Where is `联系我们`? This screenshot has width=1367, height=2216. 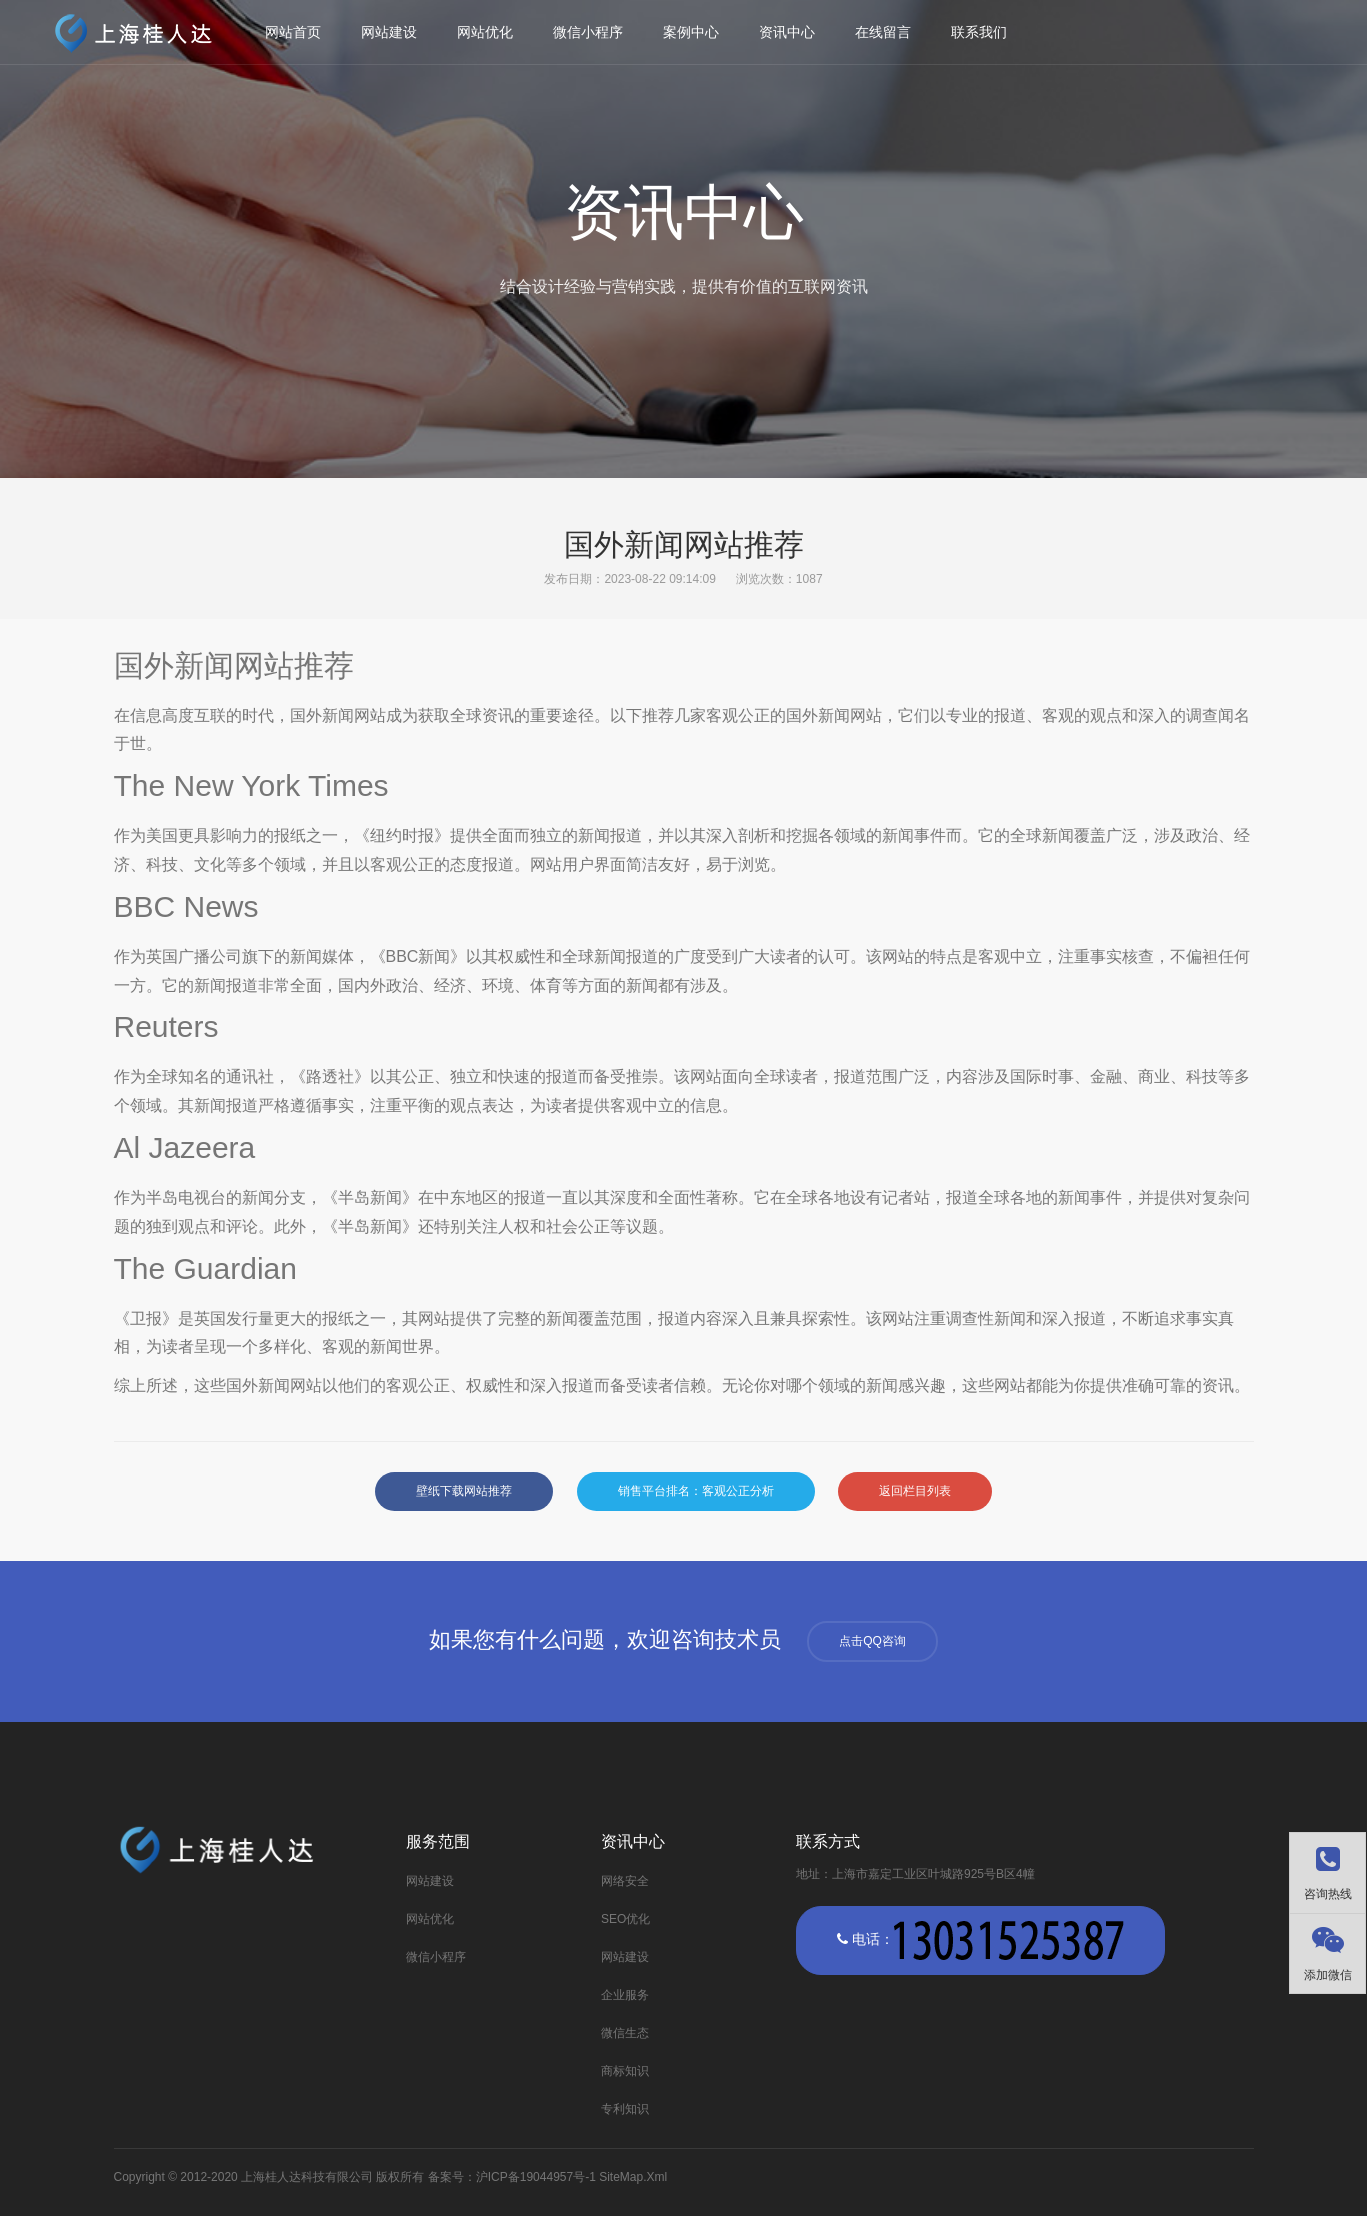 联系我们 is located at coordinates (979, 32).